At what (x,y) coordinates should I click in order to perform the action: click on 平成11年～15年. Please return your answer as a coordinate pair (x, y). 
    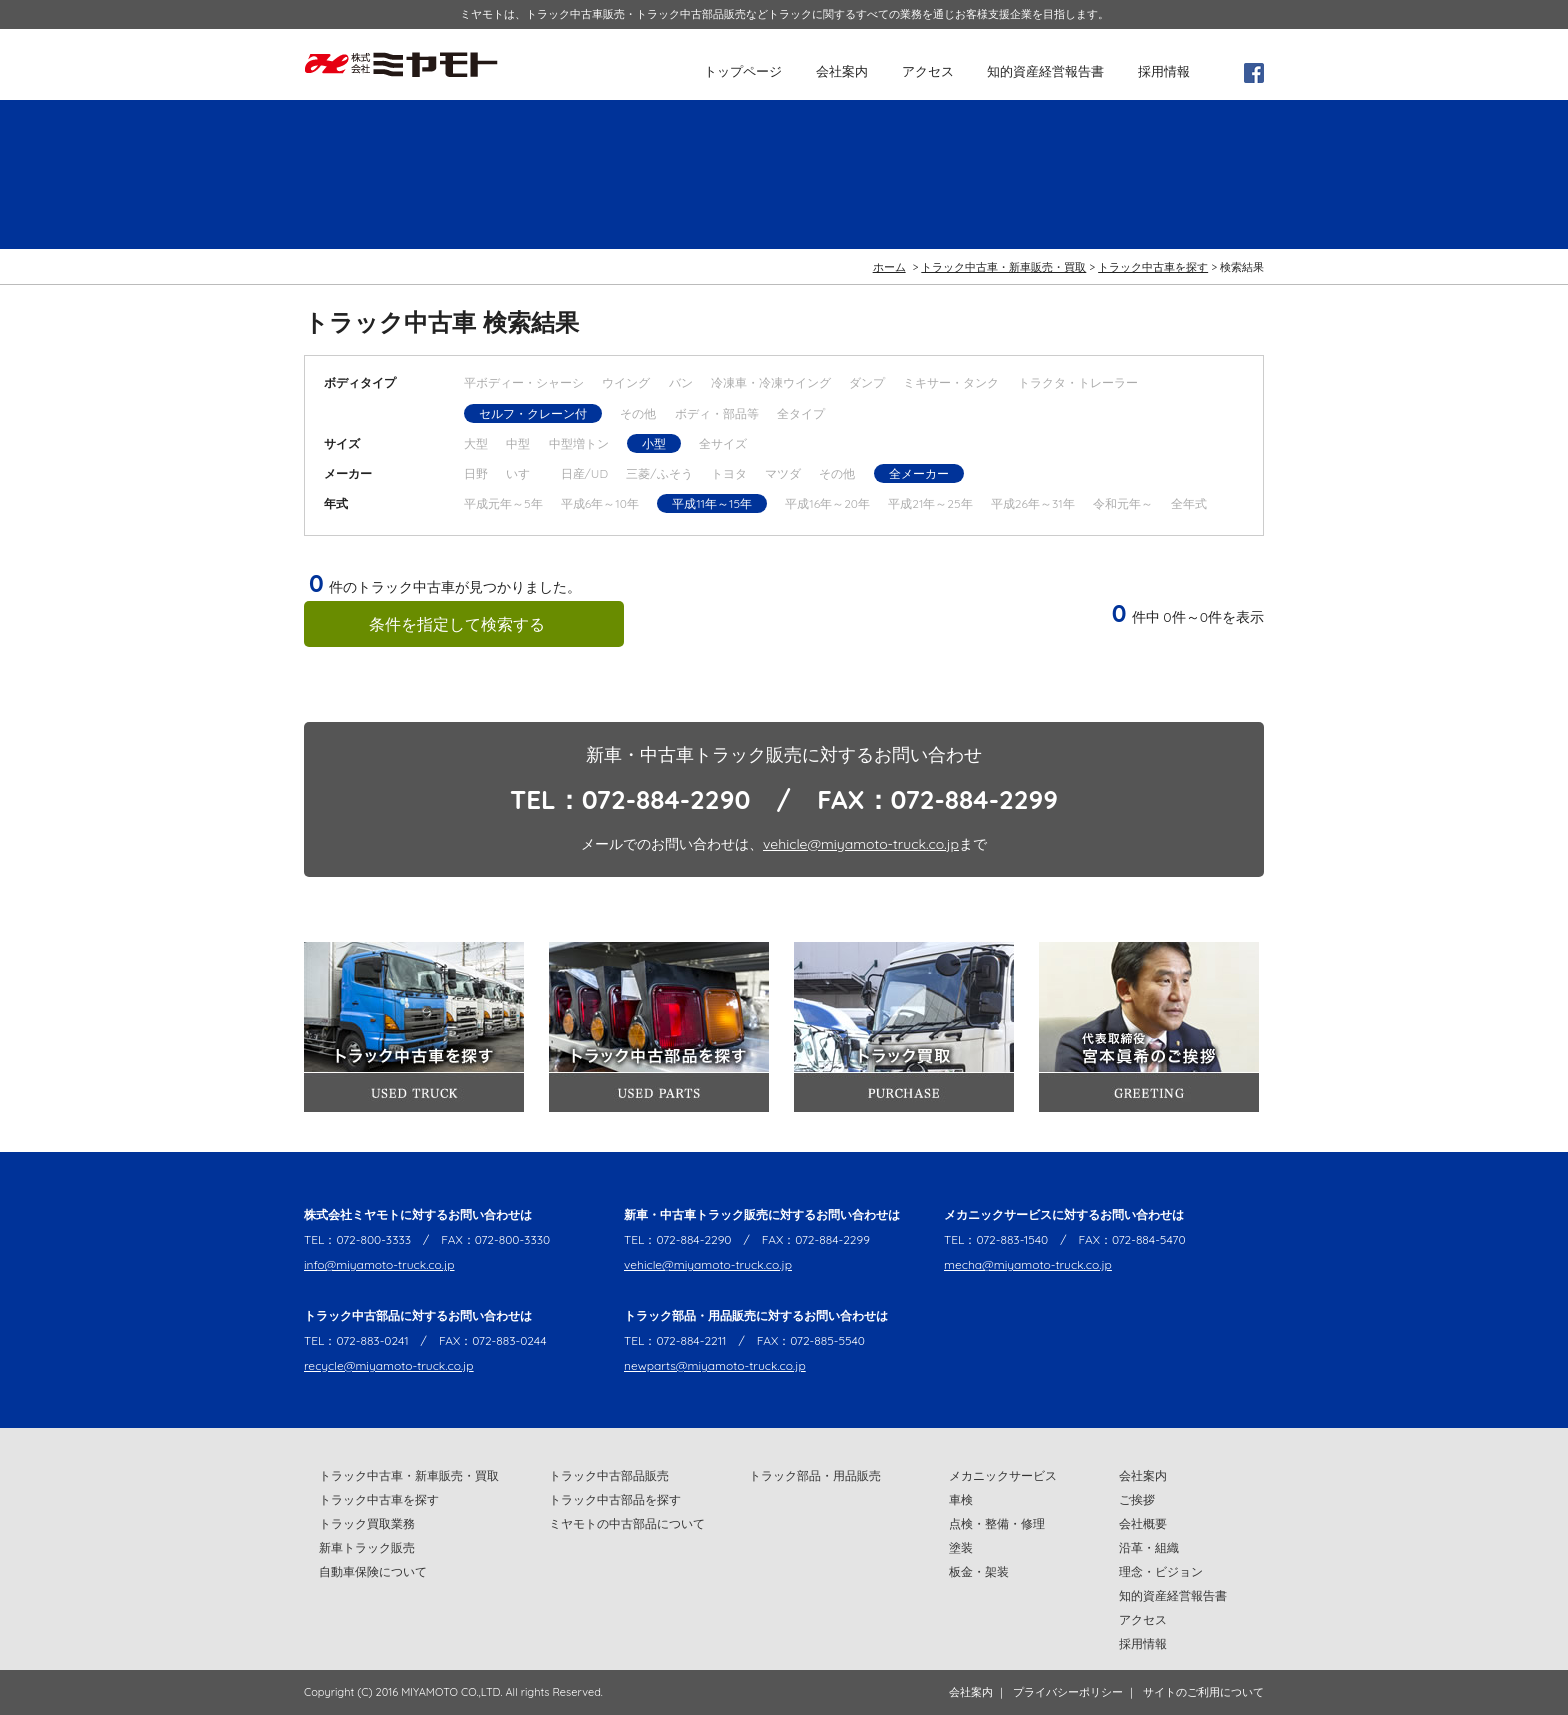
    Looking at the image, I should click on (712, 503).